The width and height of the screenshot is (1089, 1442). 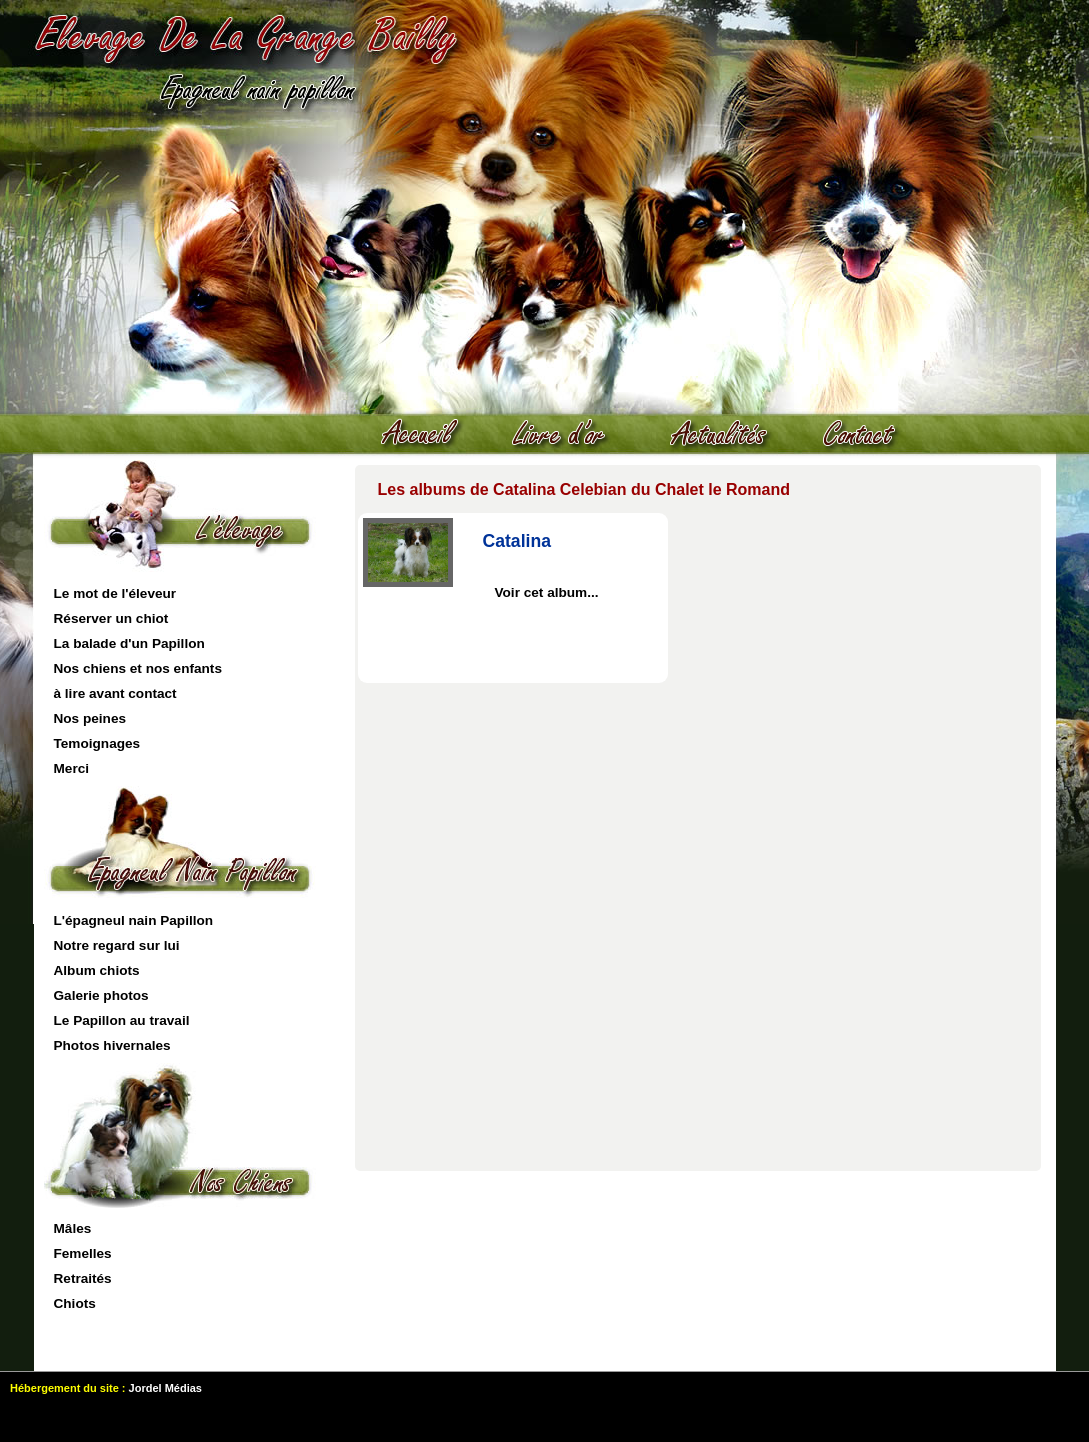 What do you see at coordinates (429, 435) in the screenshot?
I see `Accueil` at bounding box center [429, 435].